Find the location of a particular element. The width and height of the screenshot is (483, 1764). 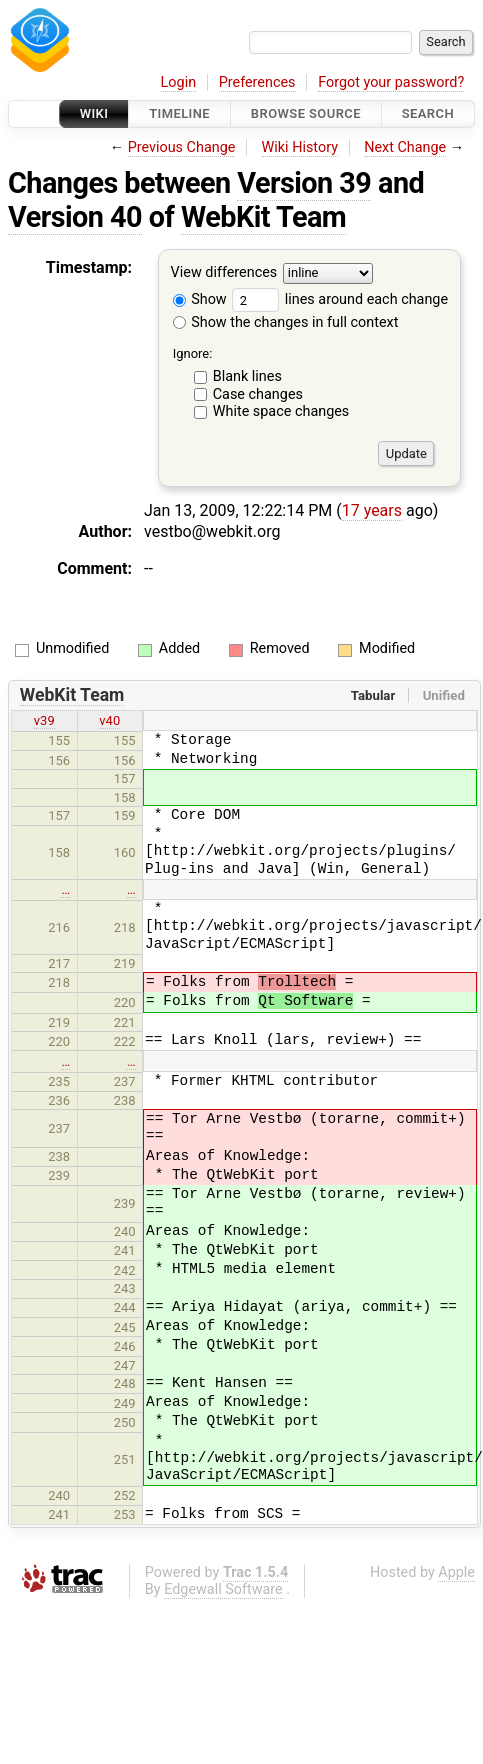

Timeline is located at coordinates (179, 113).